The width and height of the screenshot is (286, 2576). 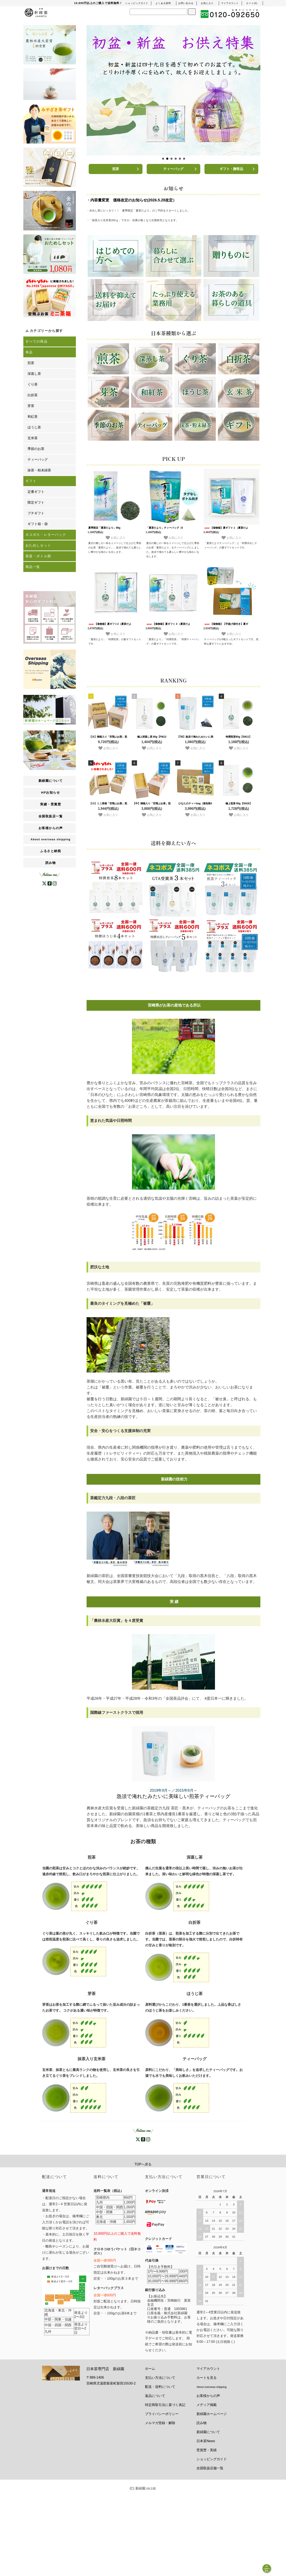 I want to click on メルマガ登録・解除, so click(x=160, y=2423).